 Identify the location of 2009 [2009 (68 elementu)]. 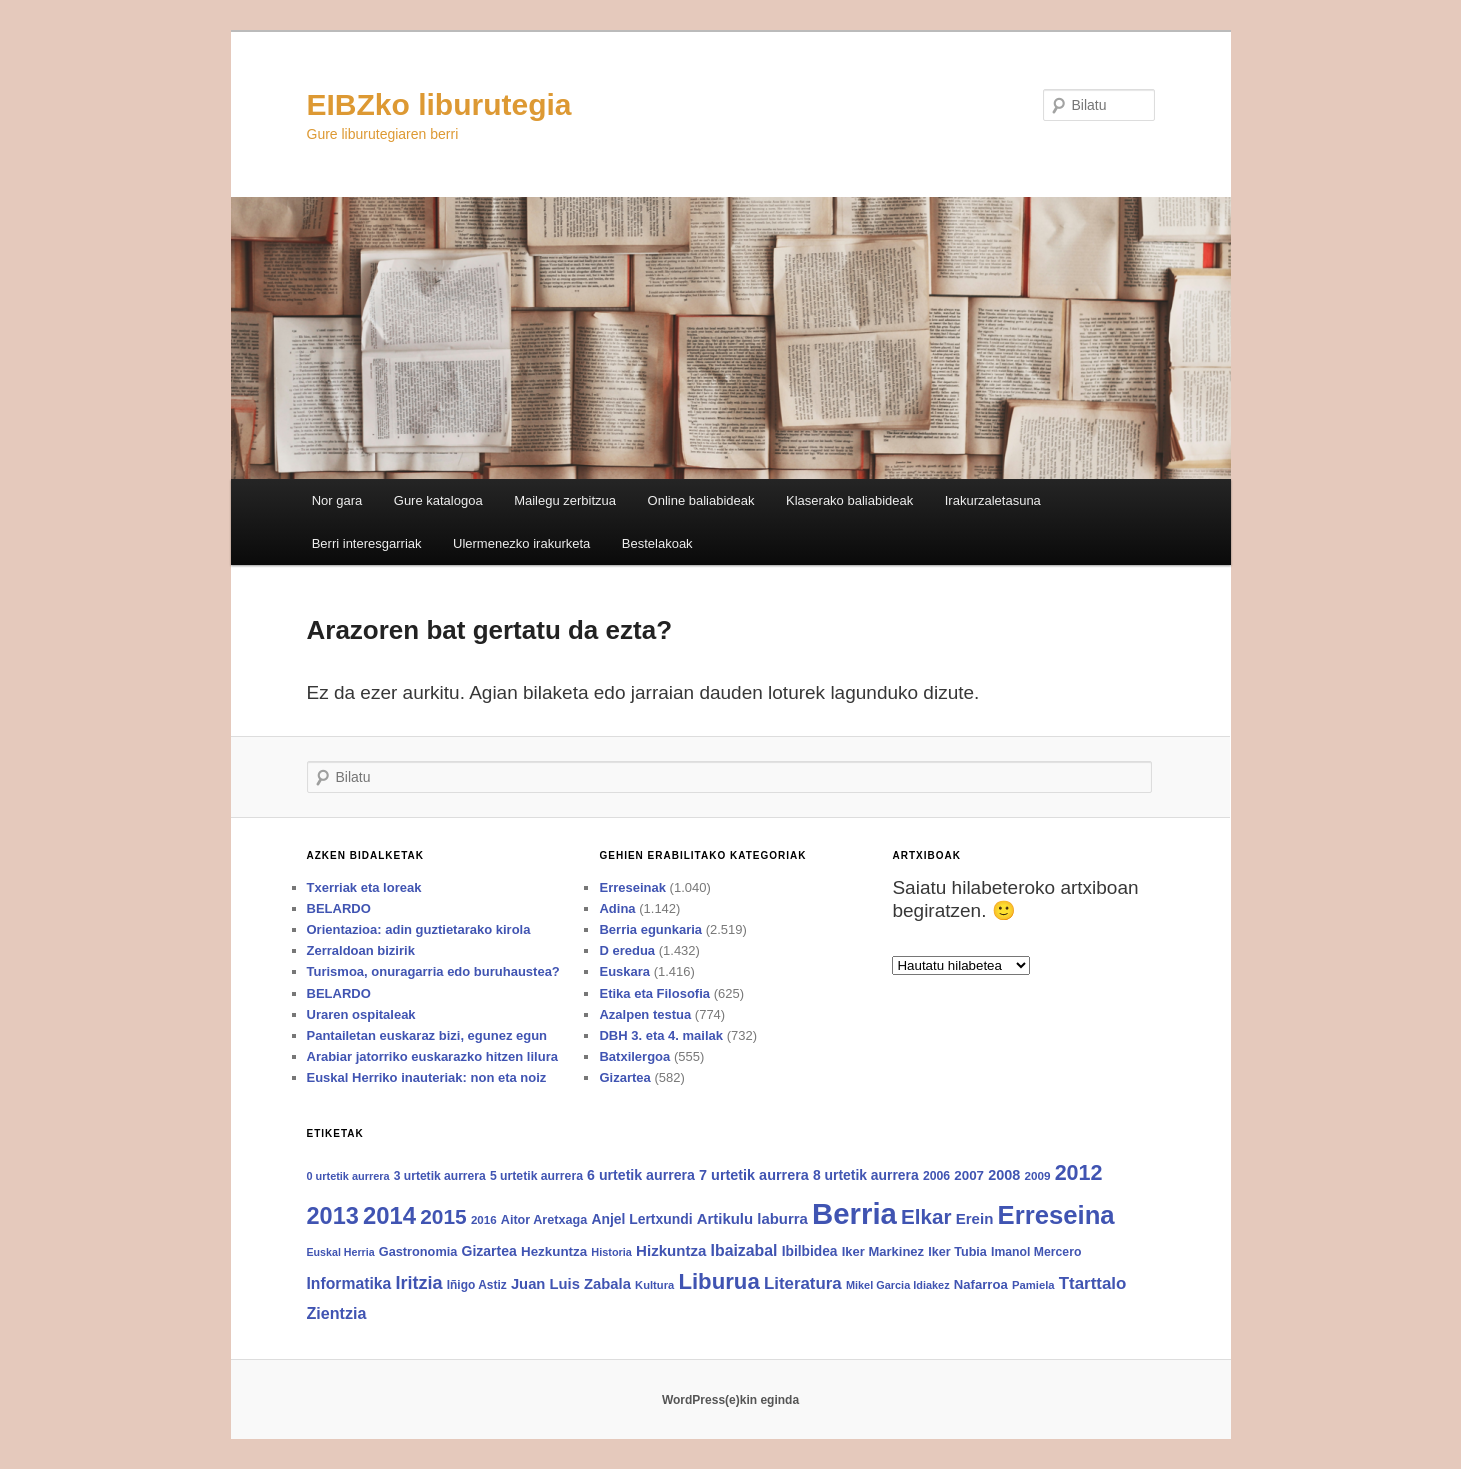
(1037, 1175).